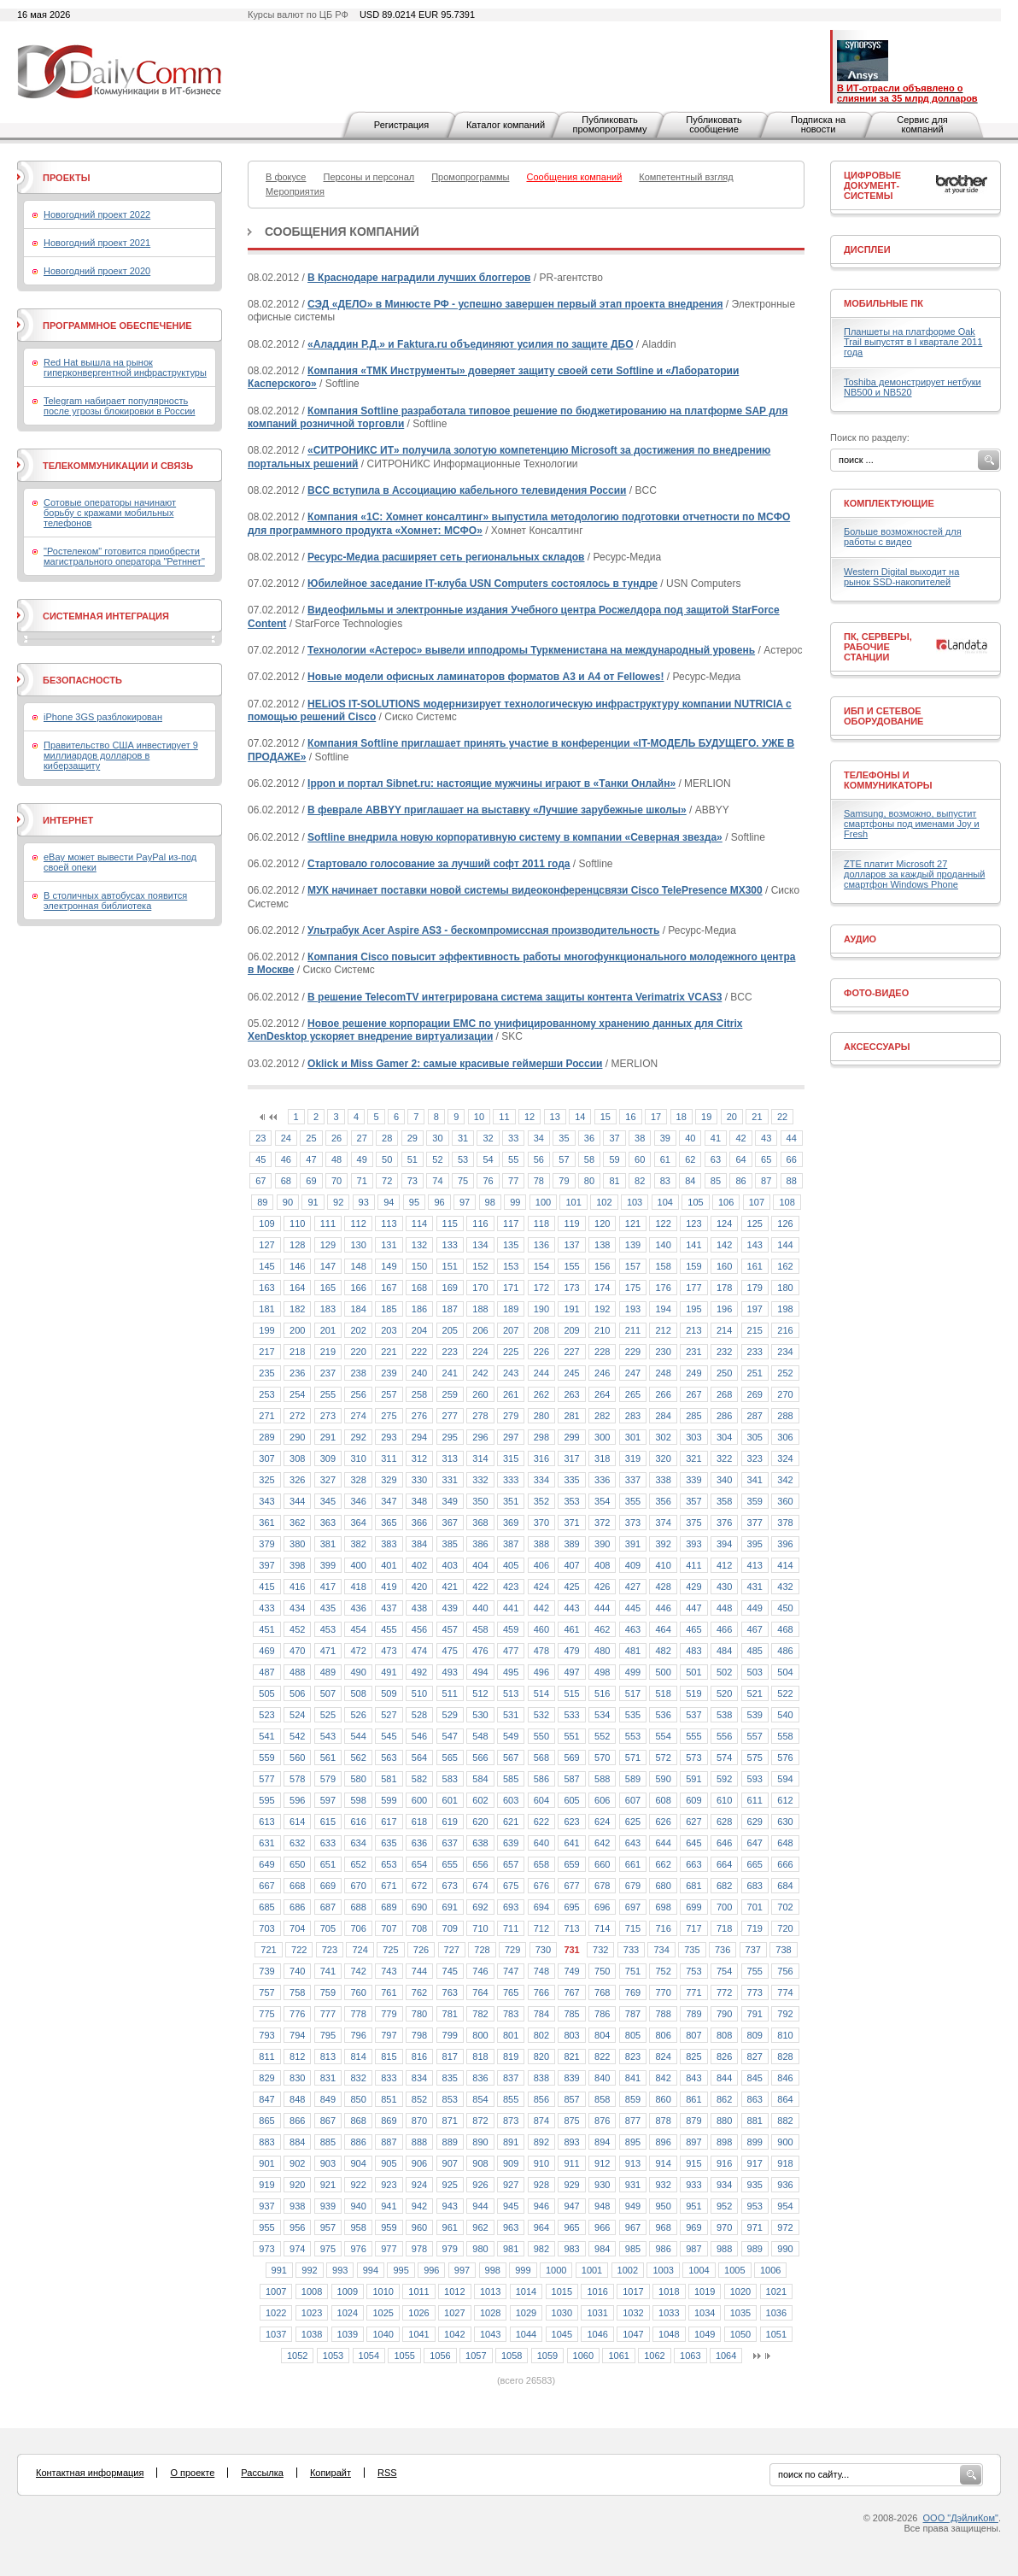 This screenshot has width=1018, height=2576. What do you see at coordinates (889, 503) in the screenshot?
I see `Комплектующие` at bounding box center [889, 503].